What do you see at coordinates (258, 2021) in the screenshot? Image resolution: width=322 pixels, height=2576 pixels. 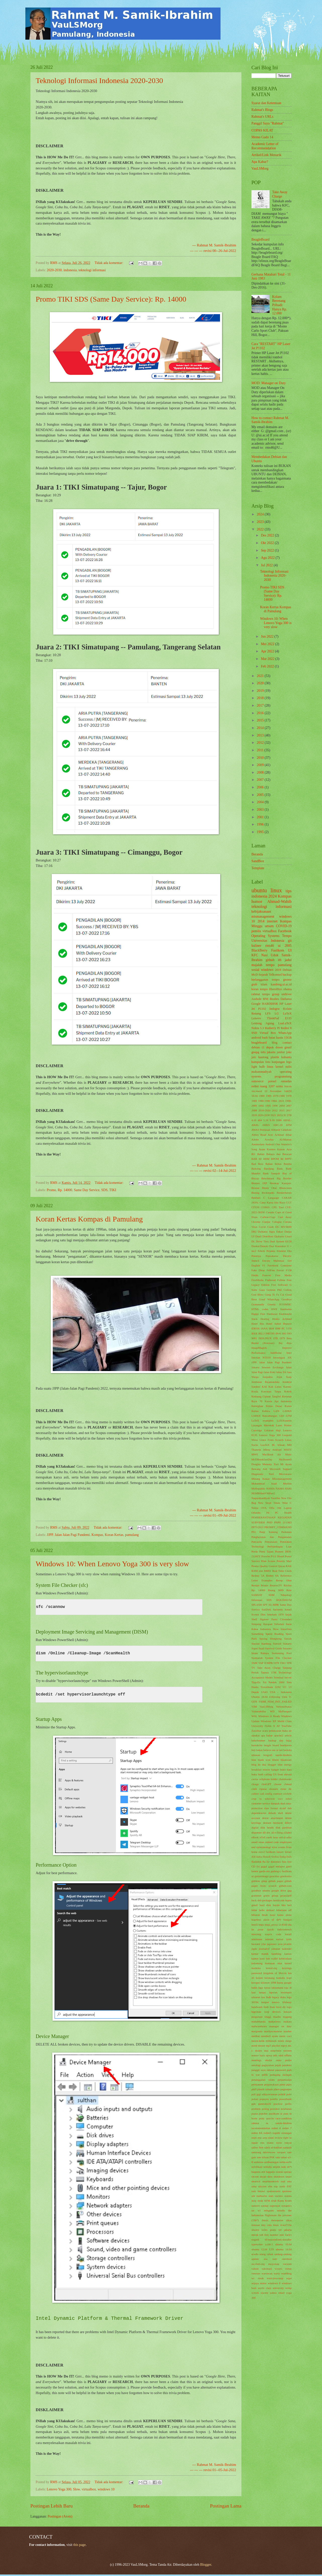 I see `mahabharata` at bounding box center [258, 2021].